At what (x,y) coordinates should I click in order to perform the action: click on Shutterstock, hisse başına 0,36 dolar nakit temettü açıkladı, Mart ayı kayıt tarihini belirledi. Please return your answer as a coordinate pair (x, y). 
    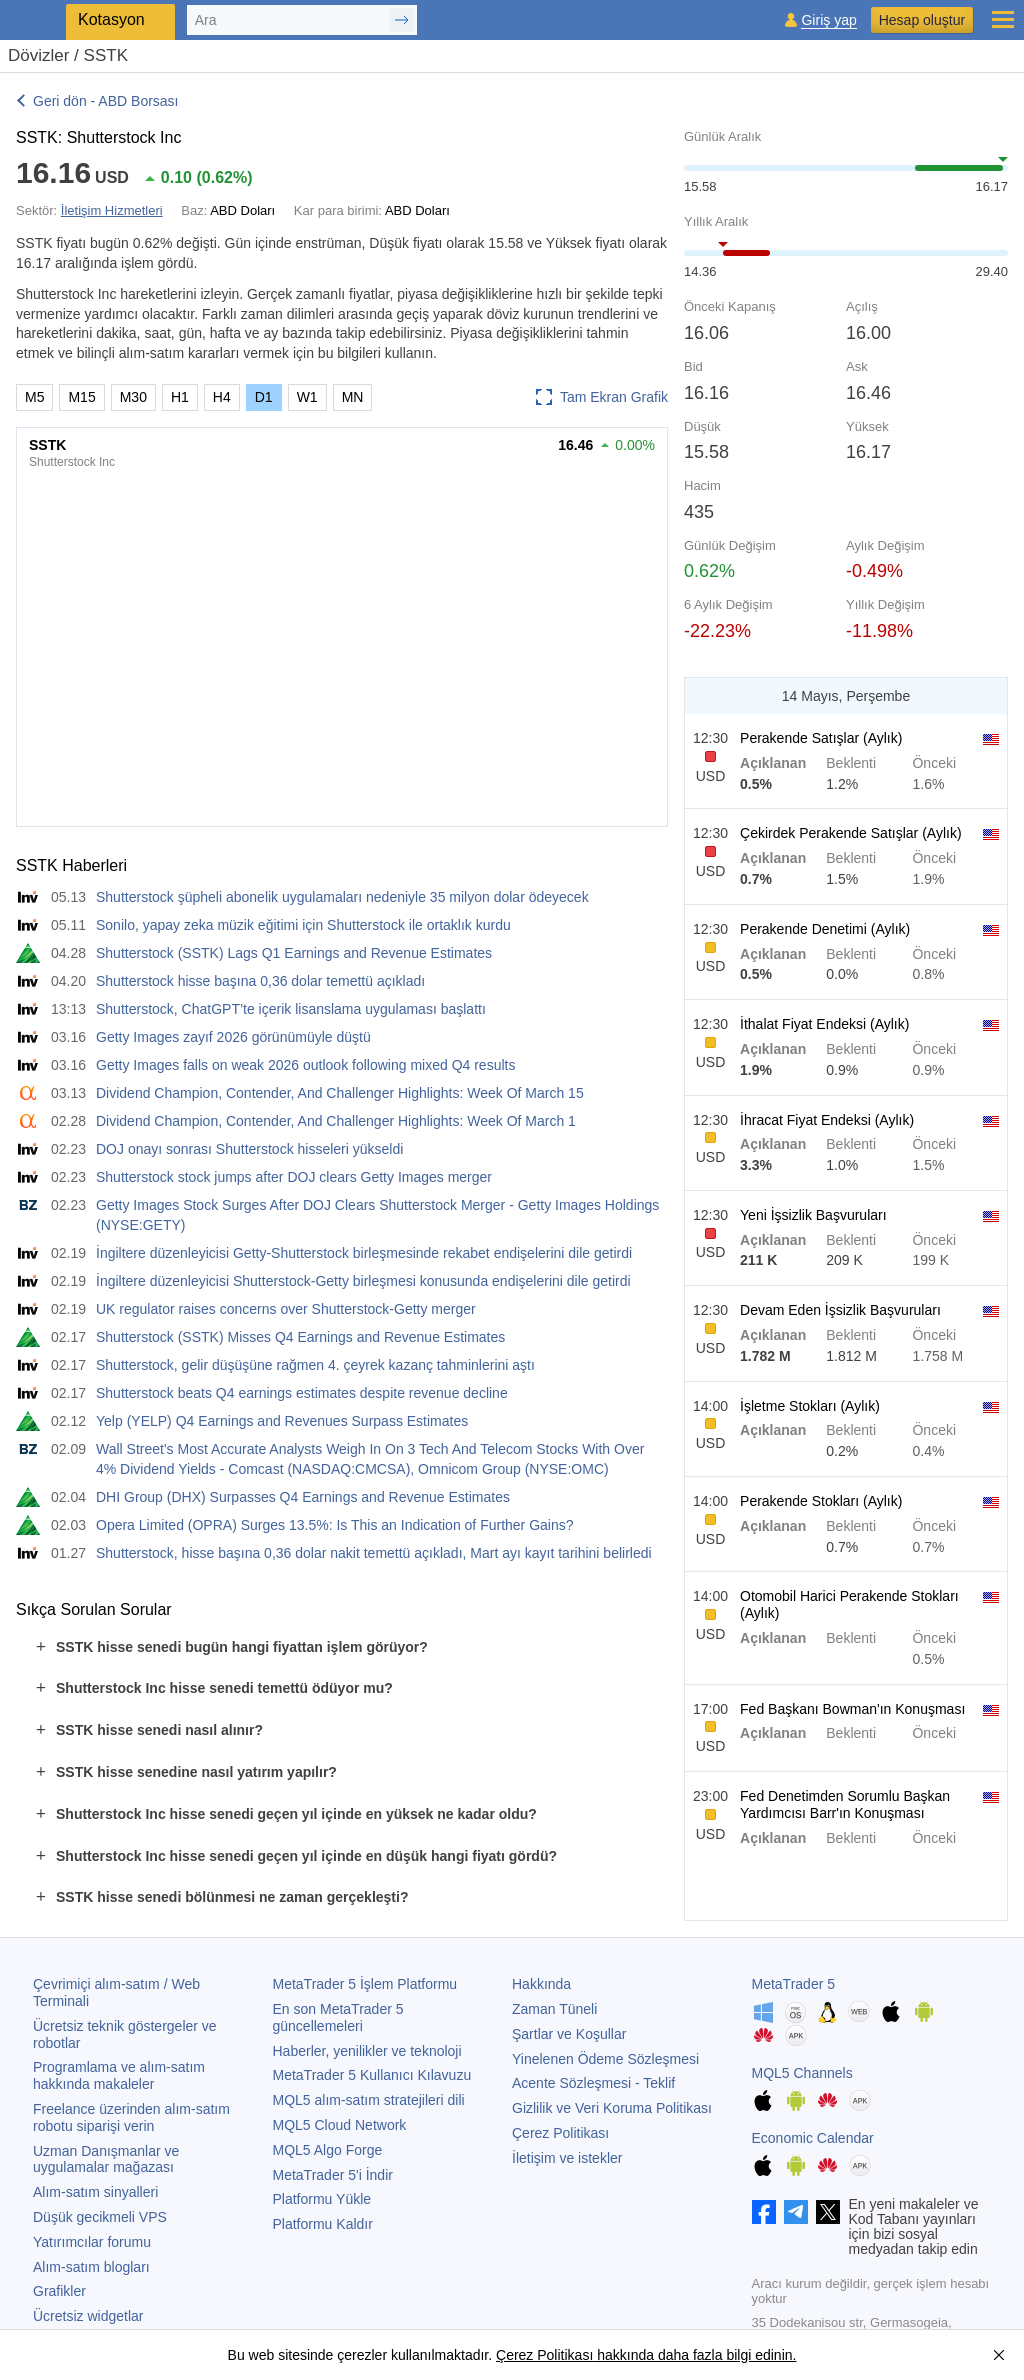
    Looking at the image, I should click on (374, 1553).